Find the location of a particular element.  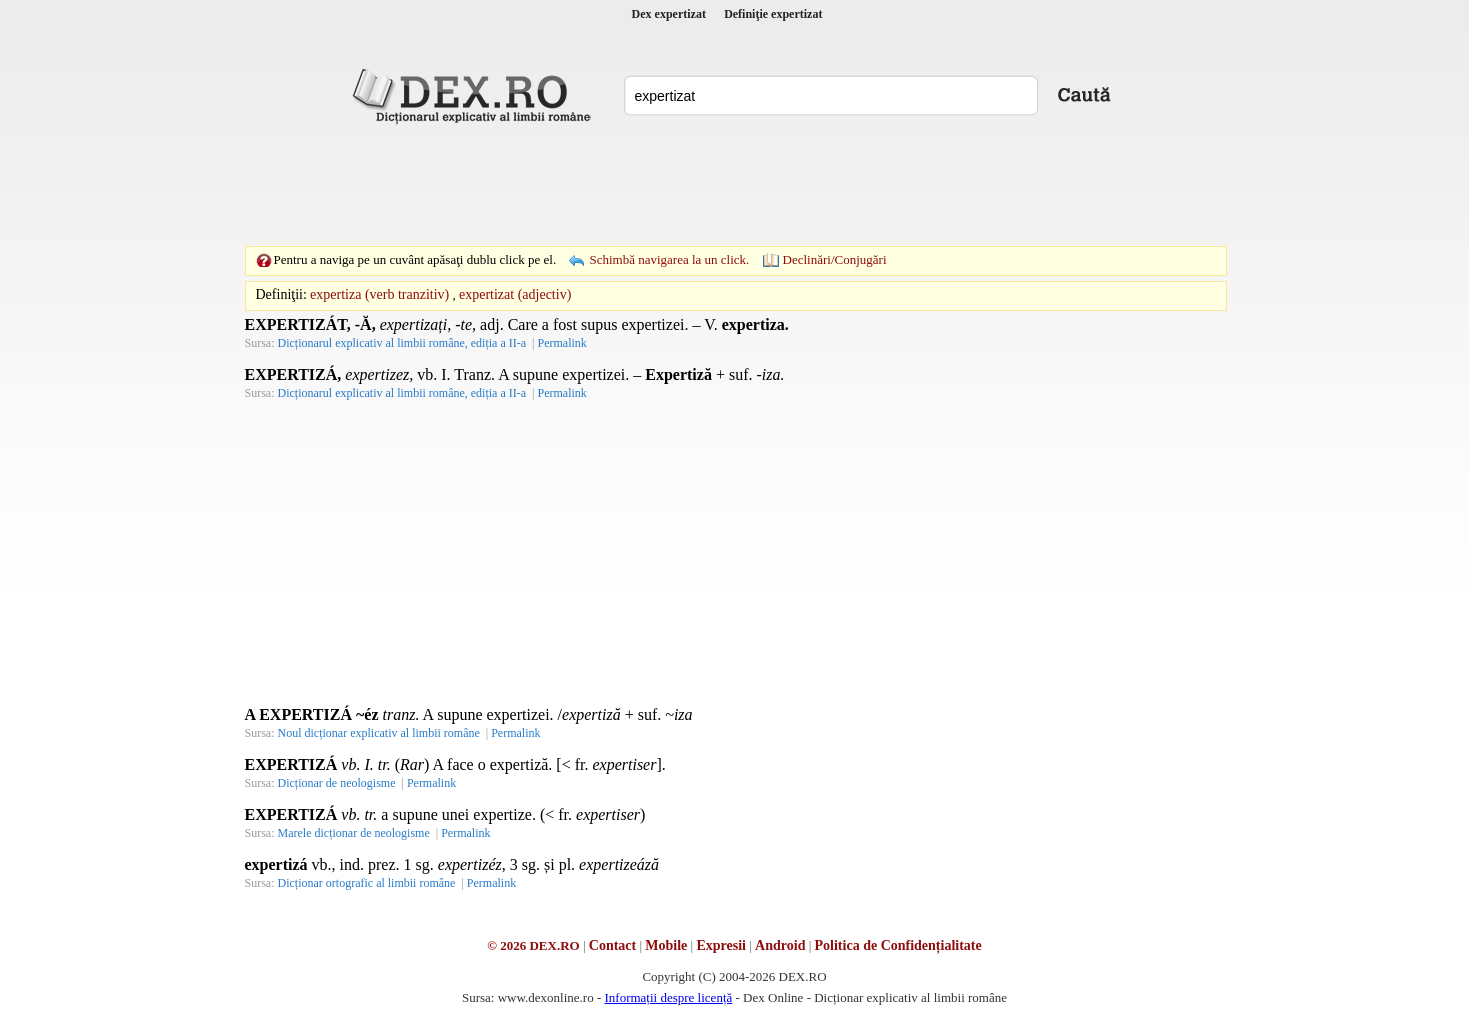

Definiţii: is located at coordinates (281, 294).